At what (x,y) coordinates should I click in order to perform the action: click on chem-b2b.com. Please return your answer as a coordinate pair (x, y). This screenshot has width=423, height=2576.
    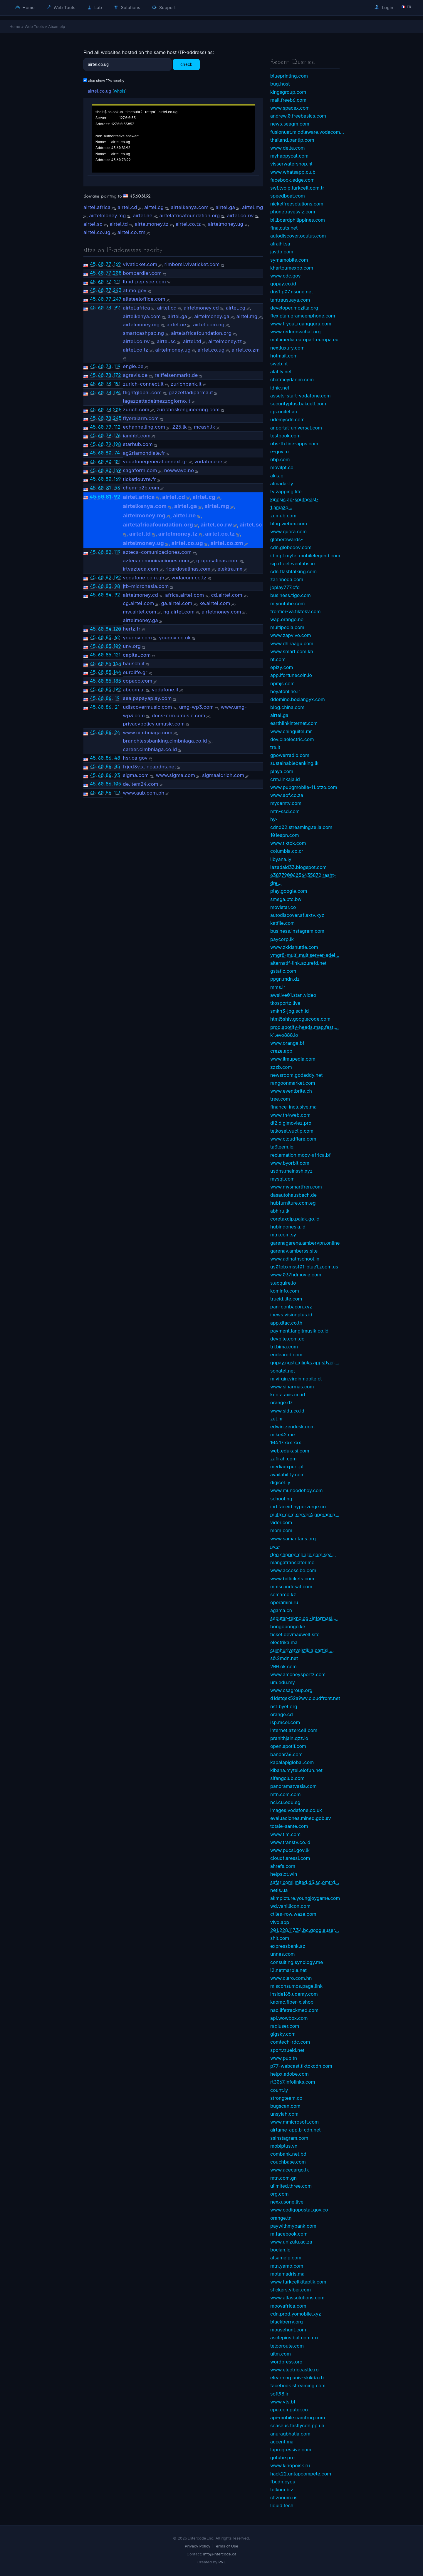
    Looking at the image, I should click on (141, 488).